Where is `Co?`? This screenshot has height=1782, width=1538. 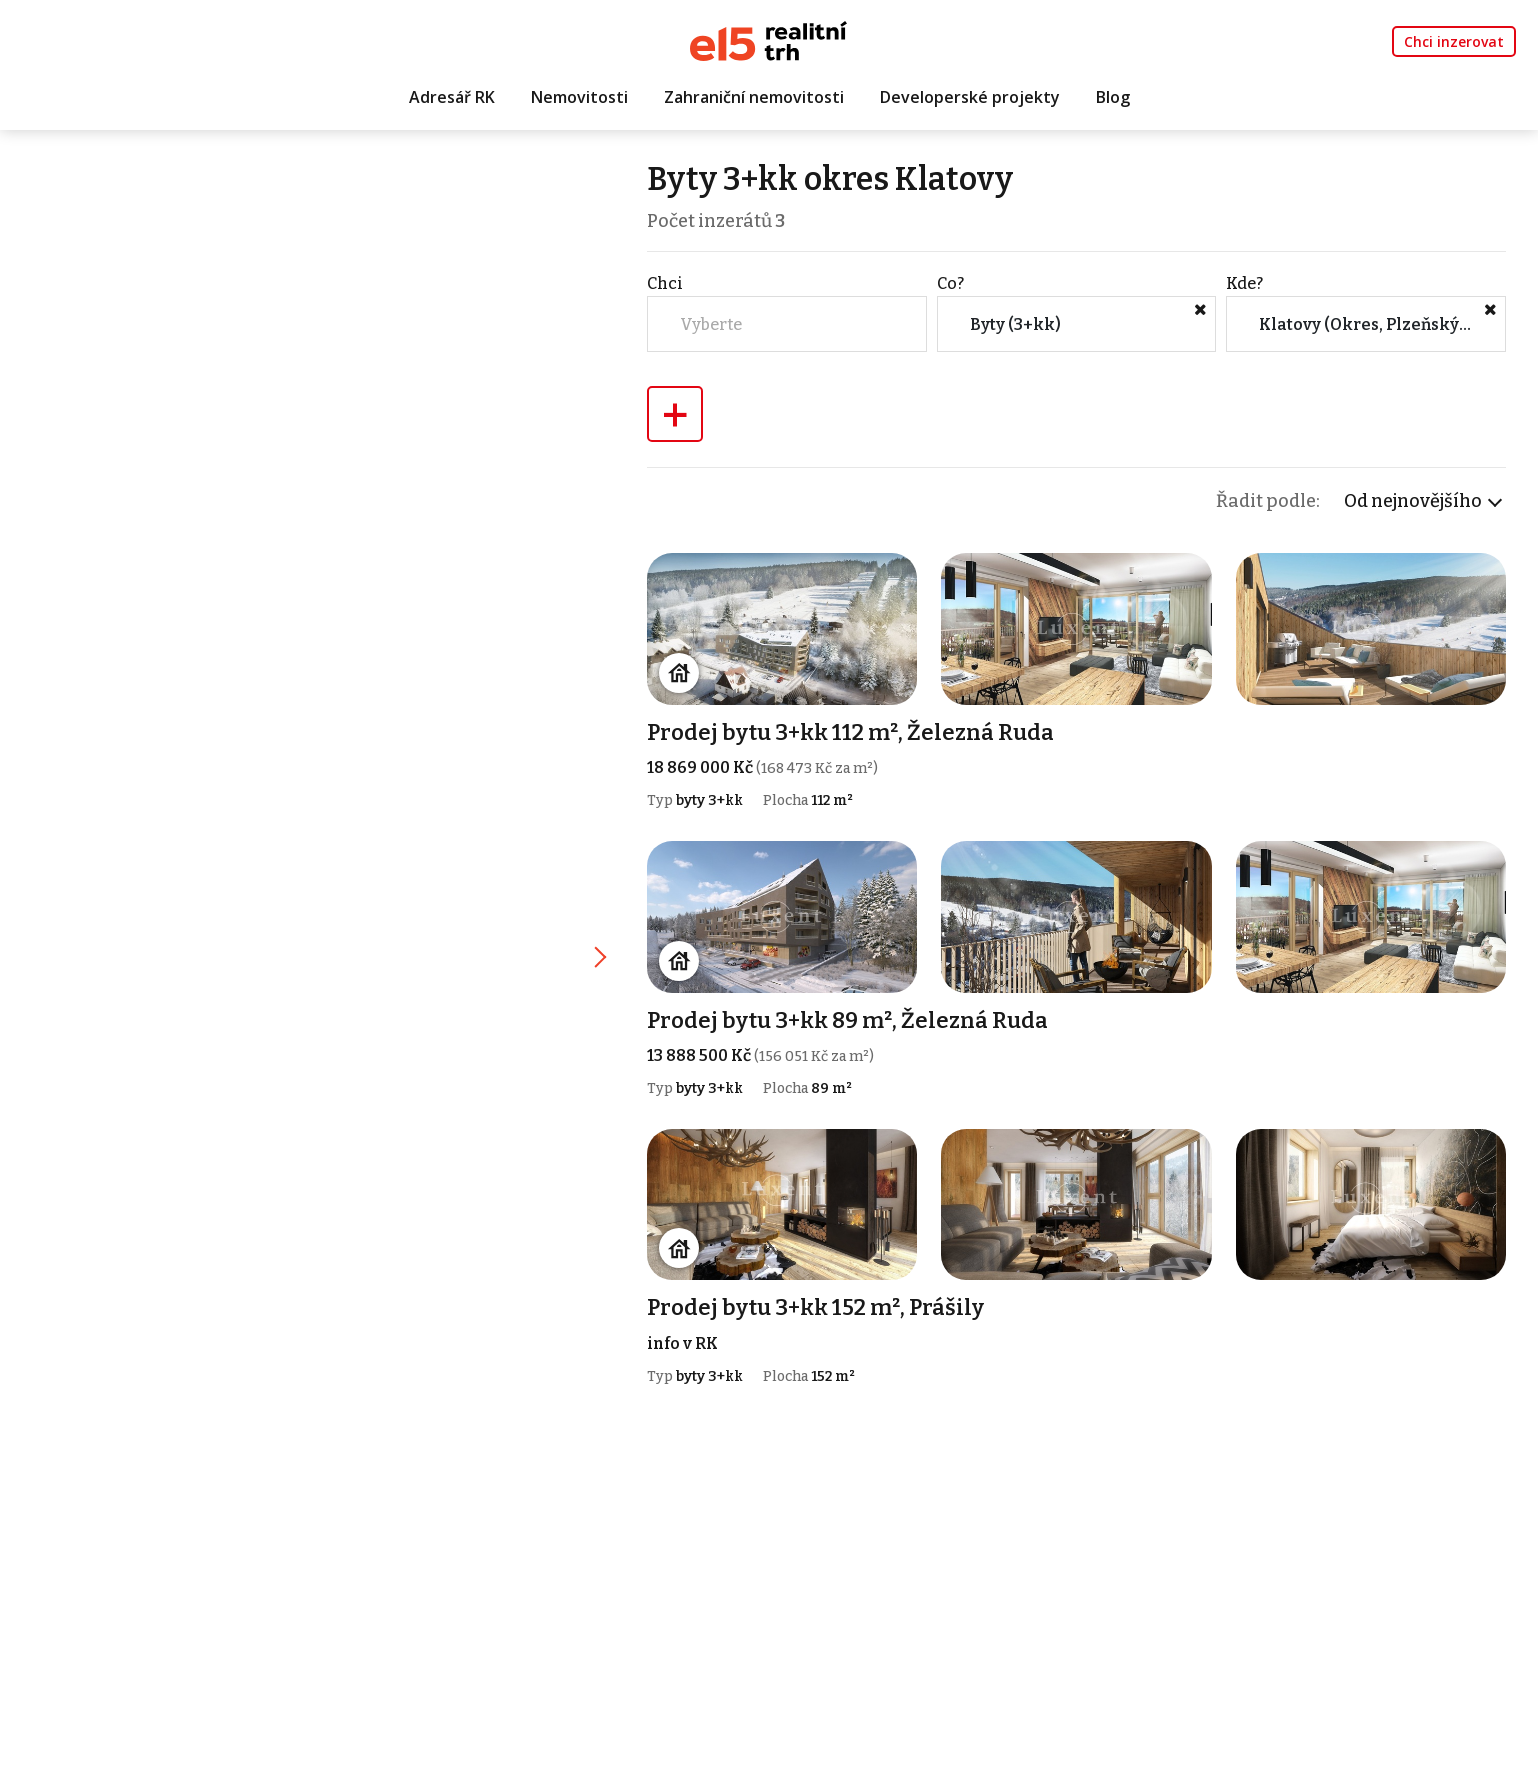 Co? is located at coordinates (950, 283).